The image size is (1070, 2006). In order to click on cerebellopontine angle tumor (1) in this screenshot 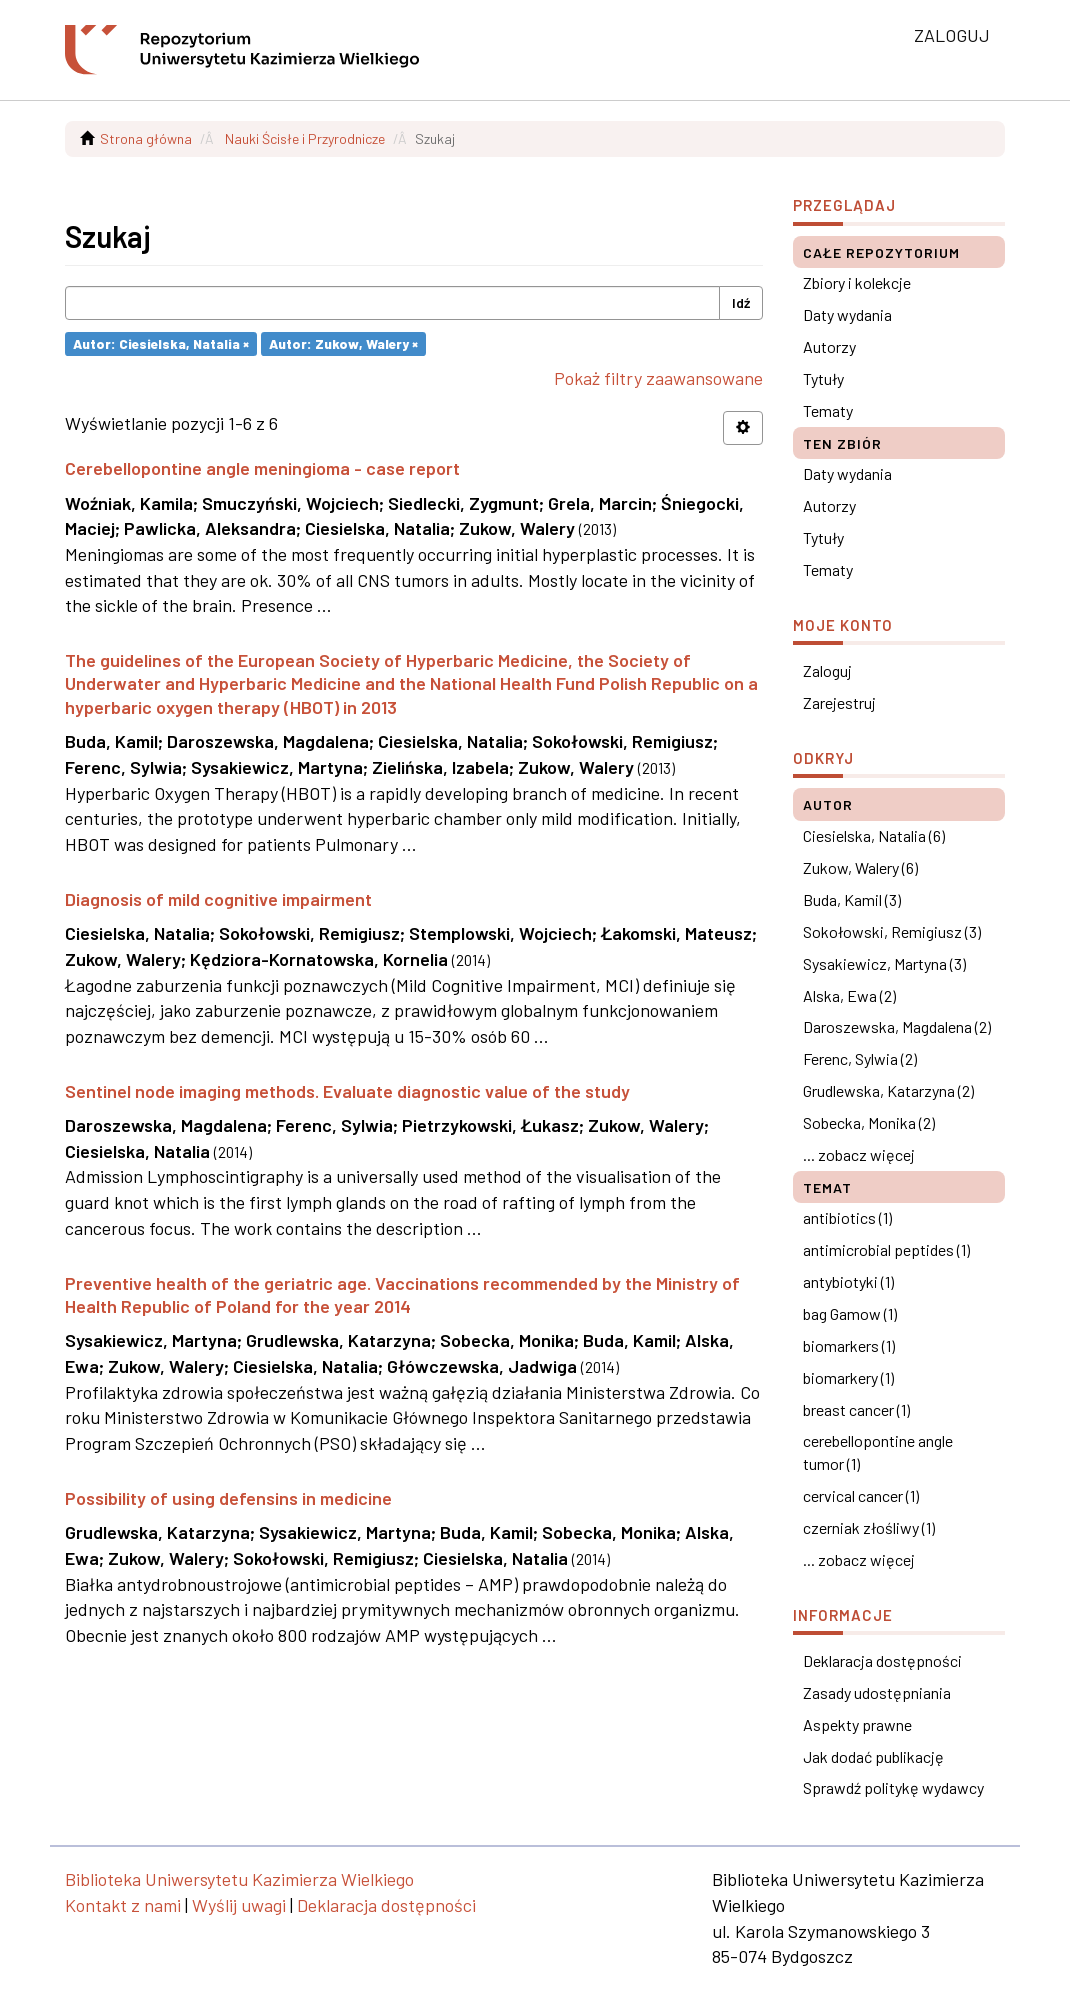, I will do `click(878, 1452)`.